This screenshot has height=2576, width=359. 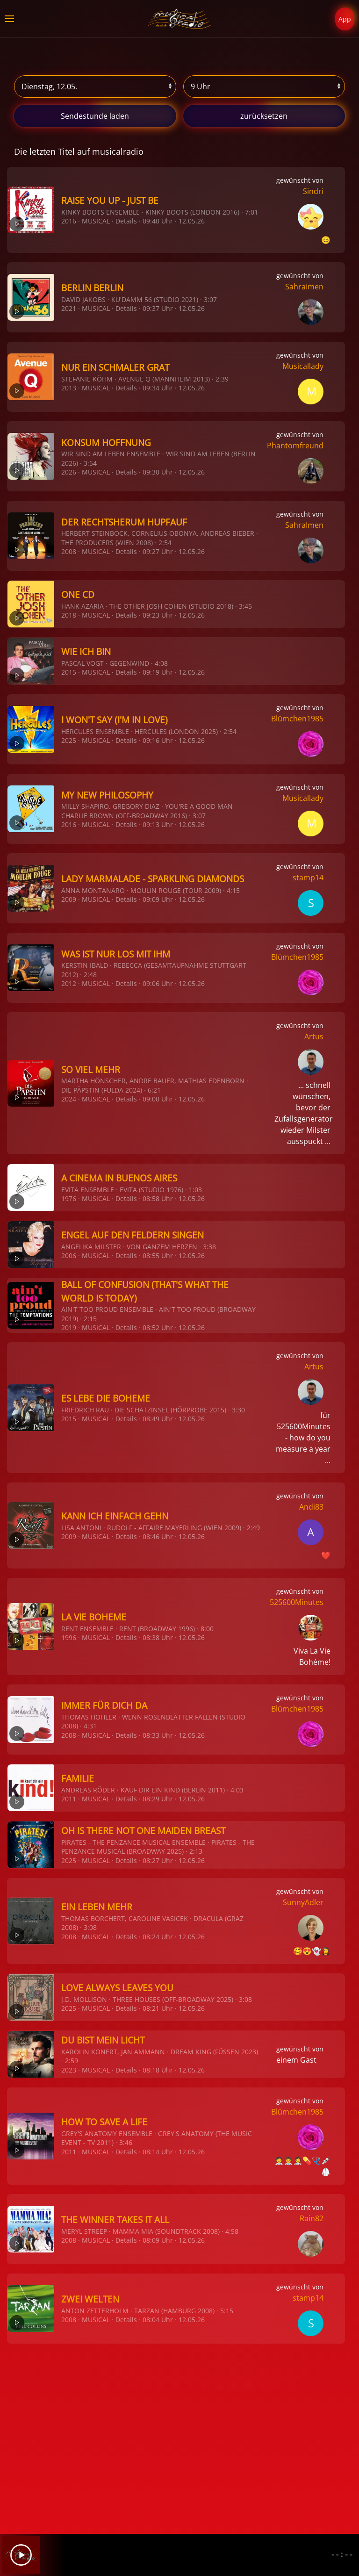 I want to click on Musicallady, so click(x=302, y=366).